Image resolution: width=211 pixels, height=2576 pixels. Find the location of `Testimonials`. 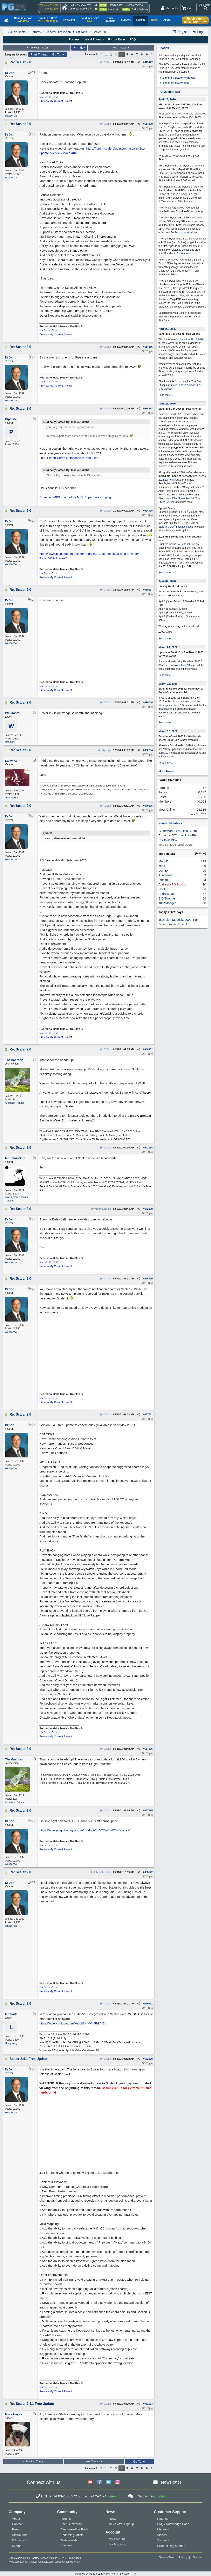

Testimonials is located at coordinates (68, 2540).